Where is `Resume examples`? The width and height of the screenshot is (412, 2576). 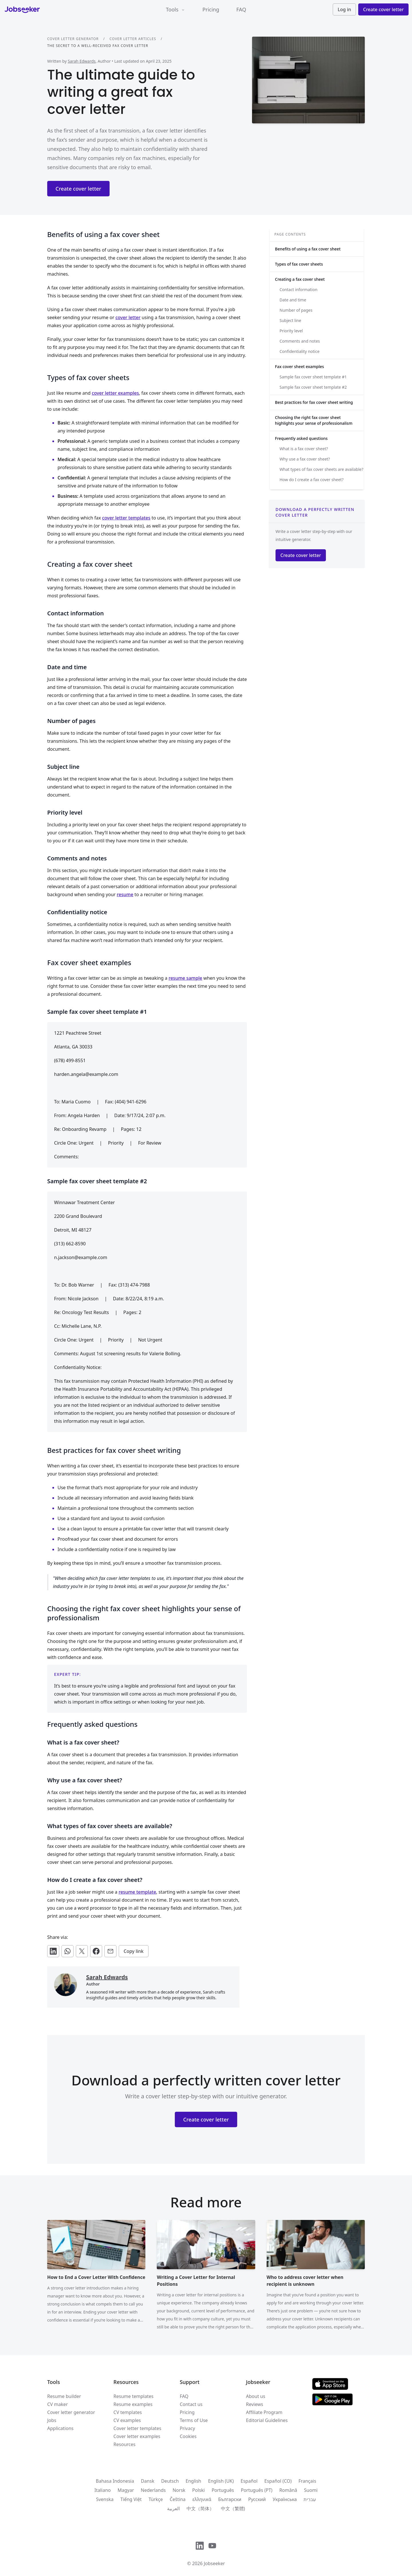 Resume examples is located at coordinates (133, 2404).